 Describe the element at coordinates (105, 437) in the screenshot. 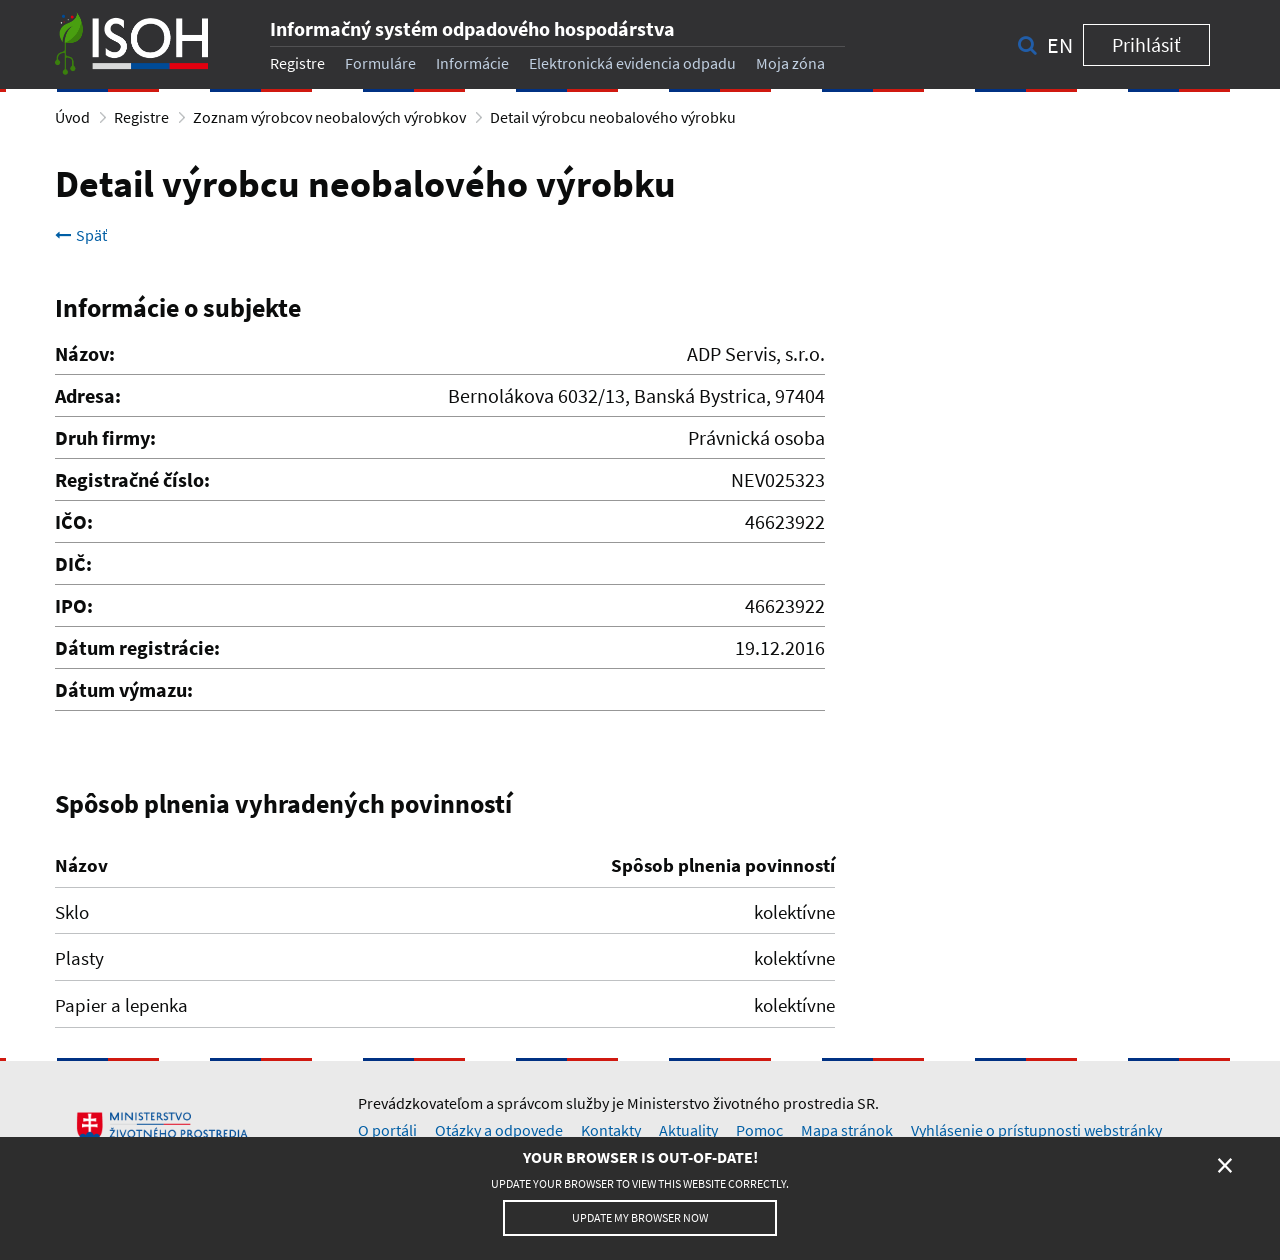

I see `Druh firmy:` at that location.